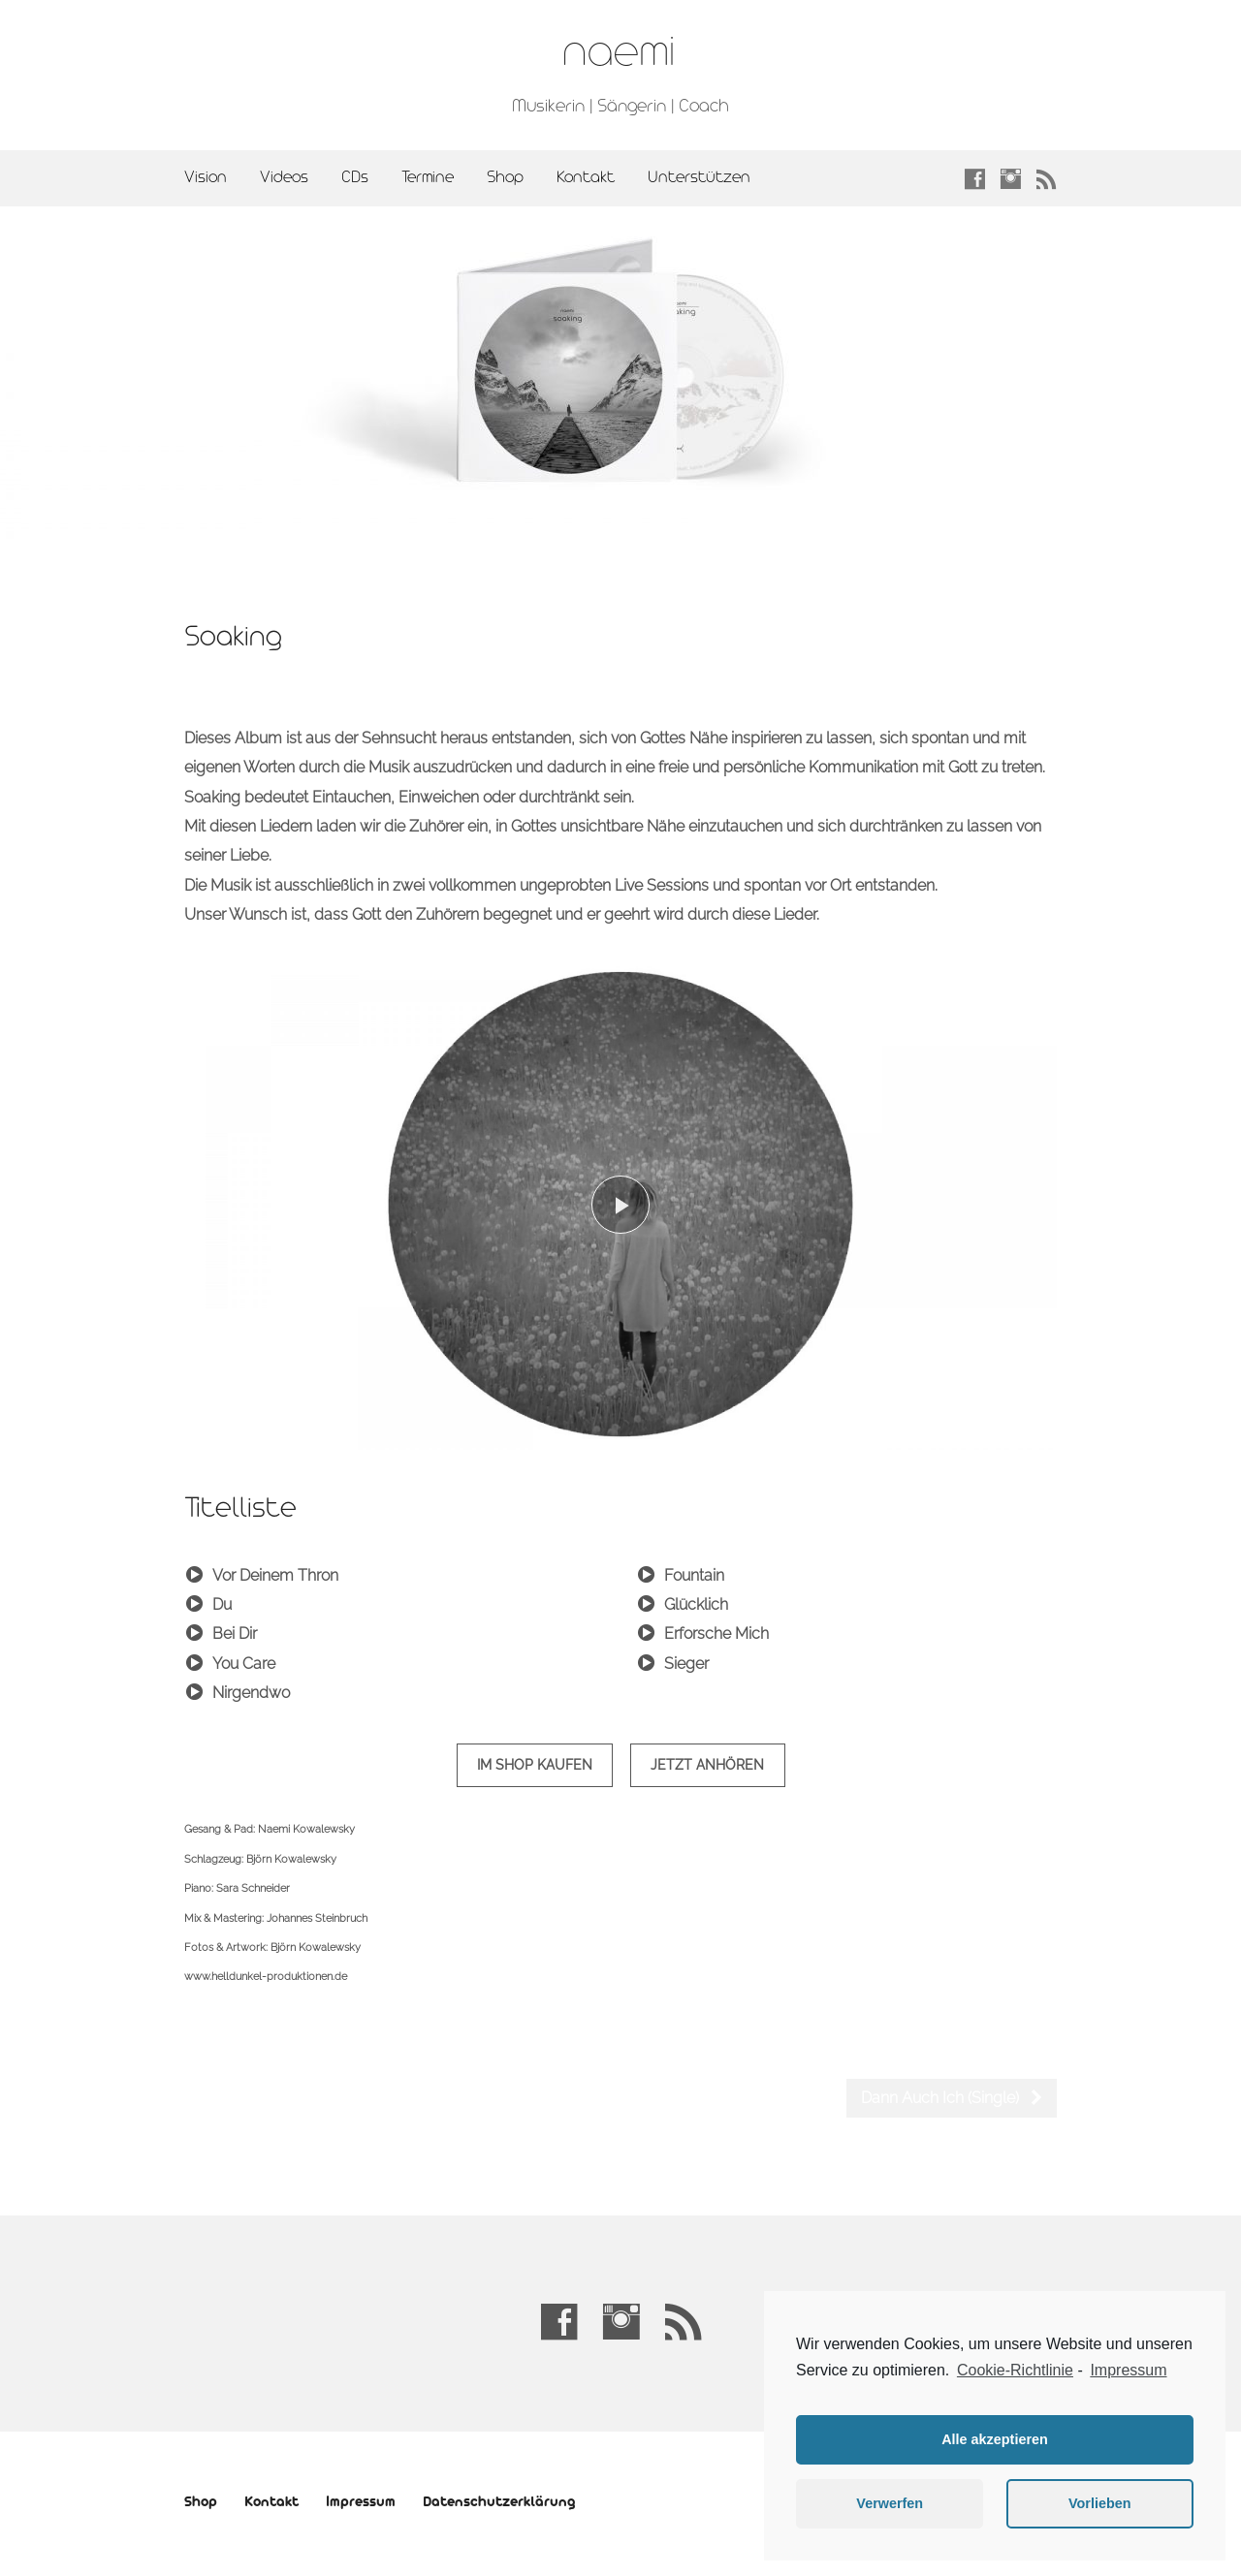  Describe the element at coordinates (699, 178) in the screenshot. I see `Unterstützen` at that location.